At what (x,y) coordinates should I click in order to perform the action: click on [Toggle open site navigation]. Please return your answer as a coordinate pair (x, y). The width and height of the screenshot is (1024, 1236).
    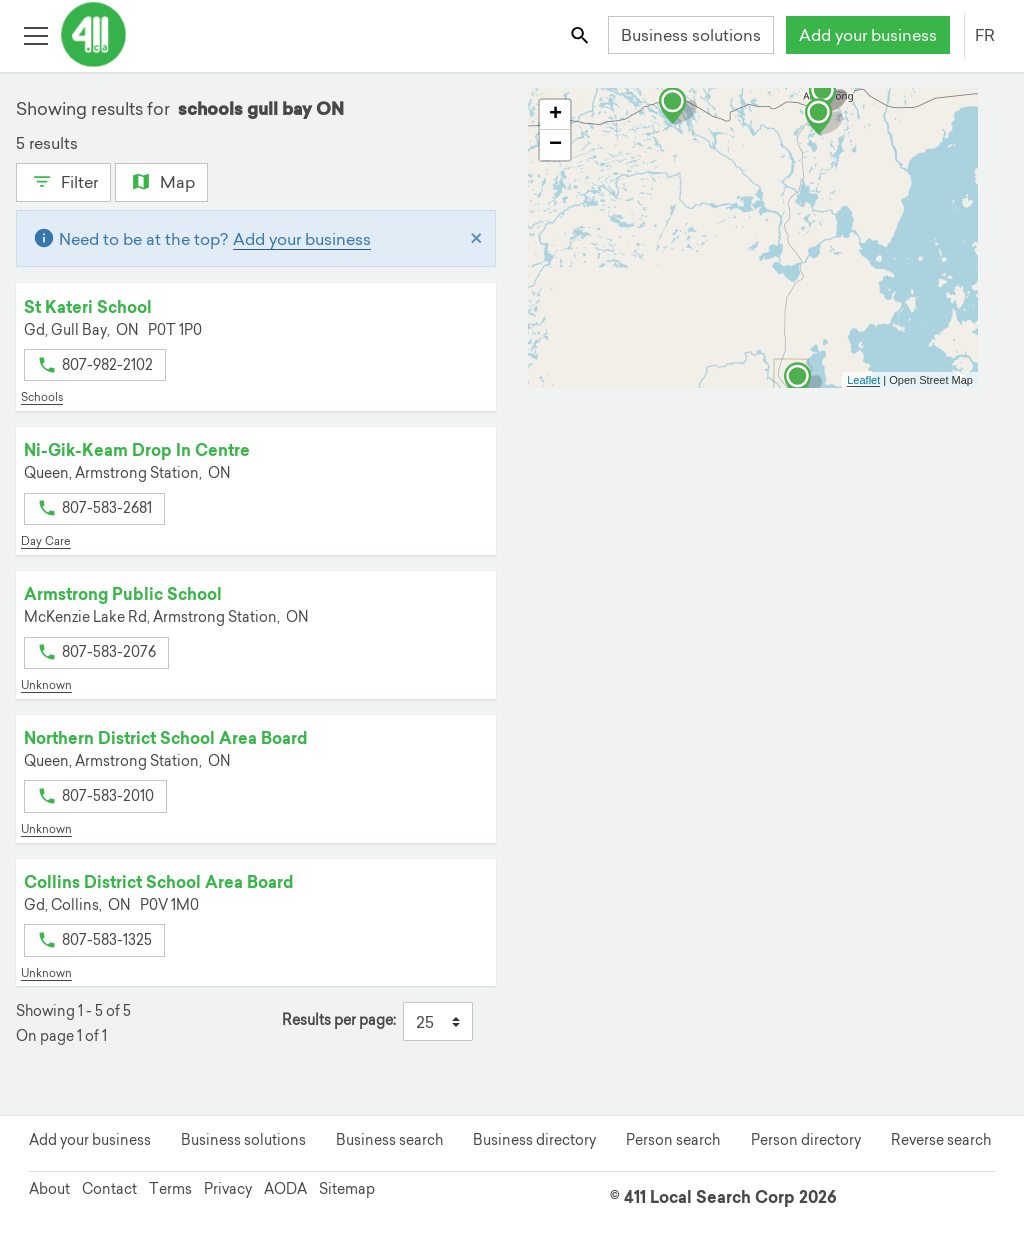
    Looking at the image, I should click on (35, 34).